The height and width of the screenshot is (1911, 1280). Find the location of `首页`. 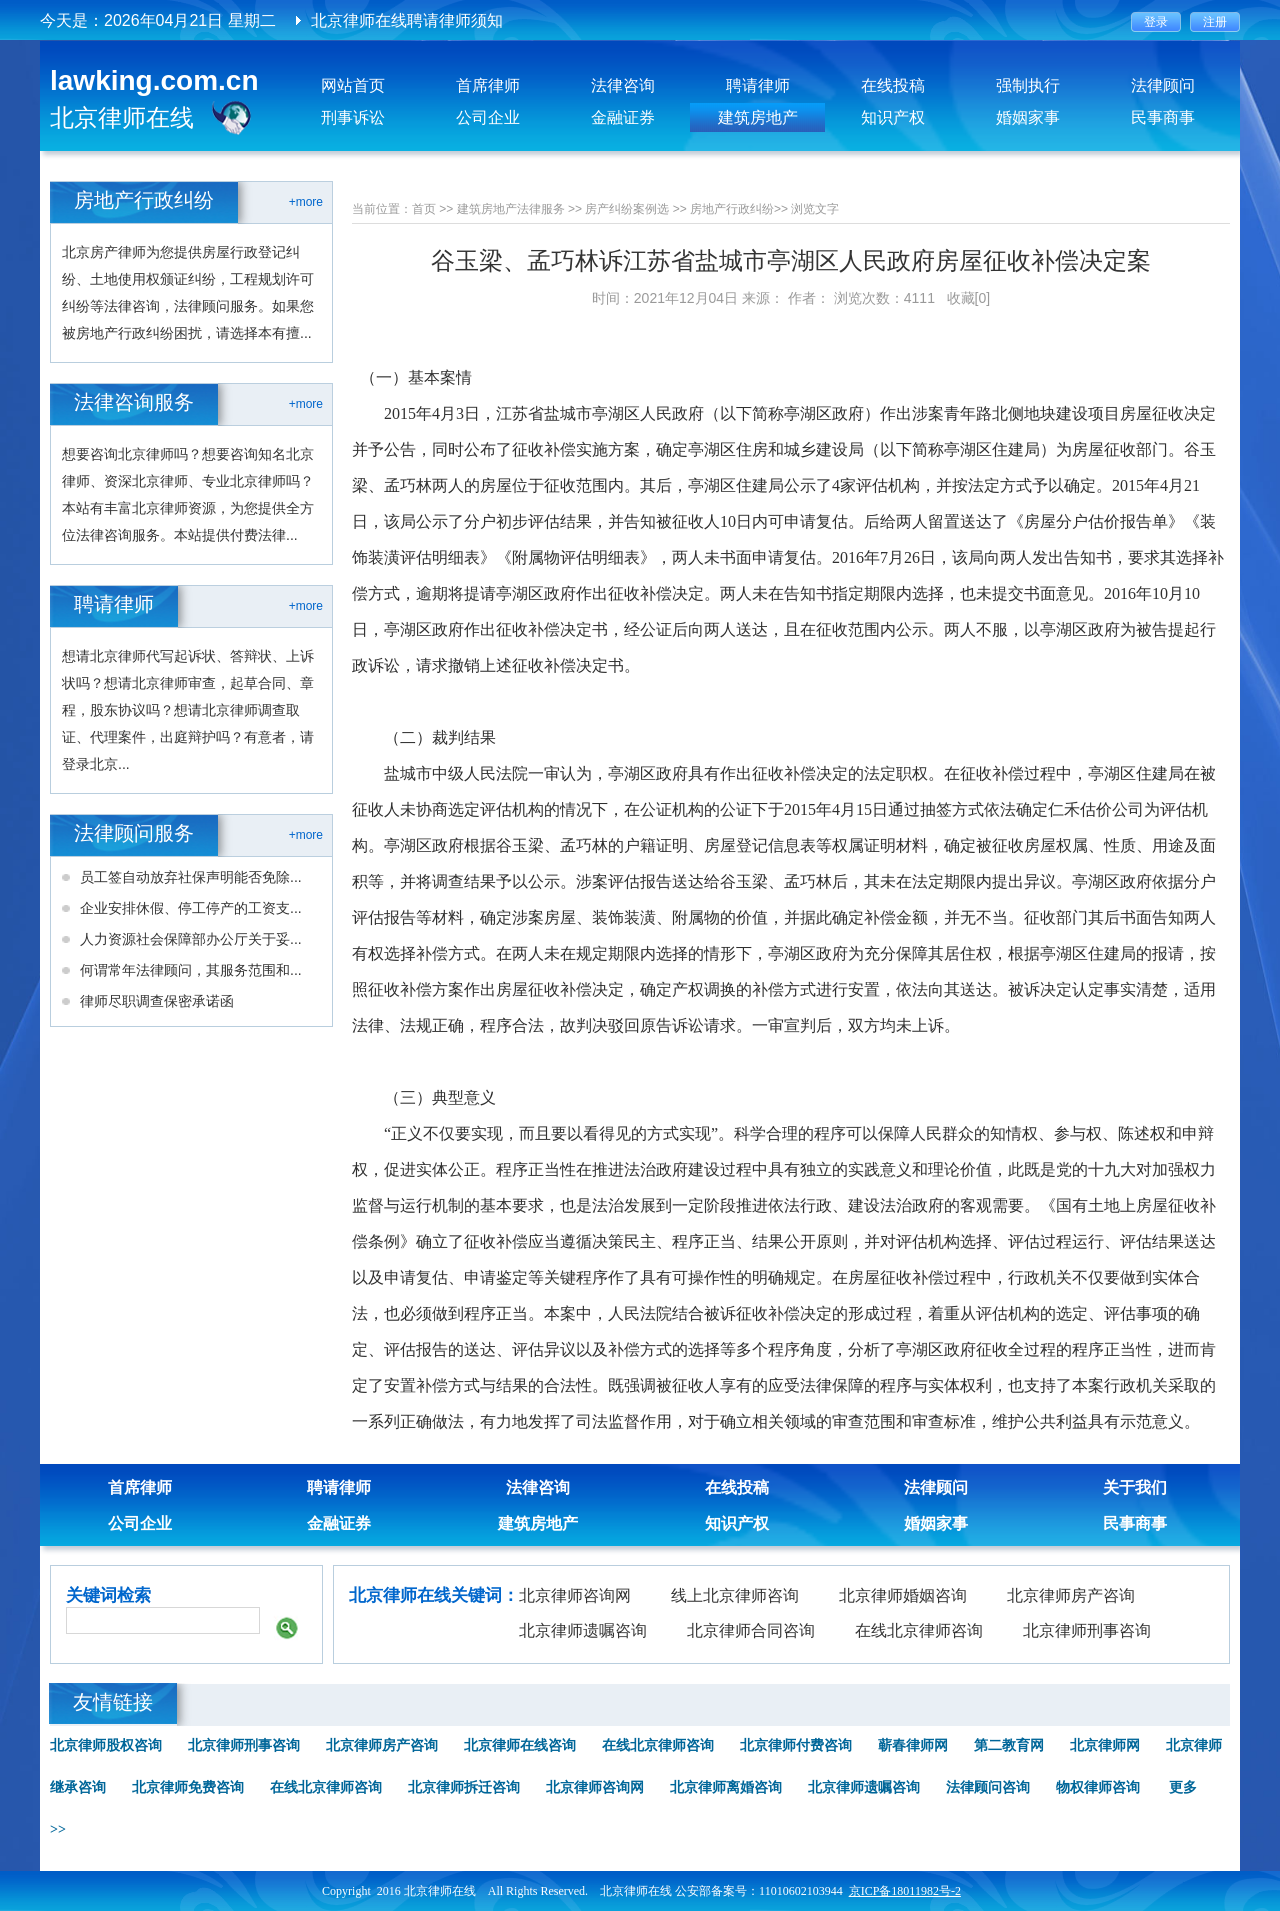

首页 is located at coordinates (424, 209).